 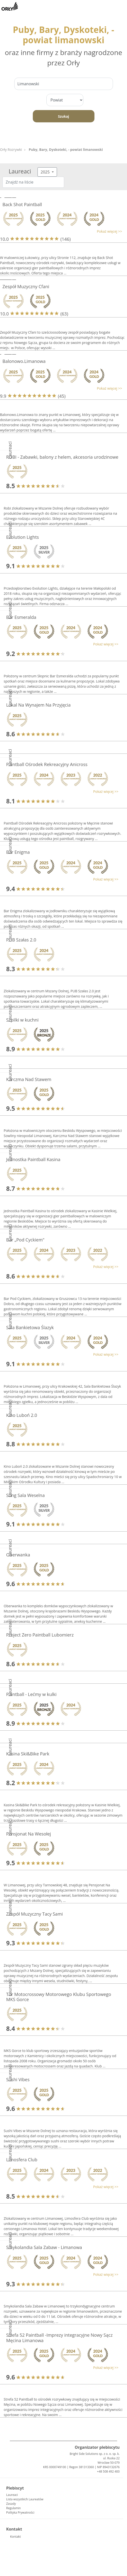 I want to click on Paintball - Lećmy w kulki, so click(x=31, y=1694).